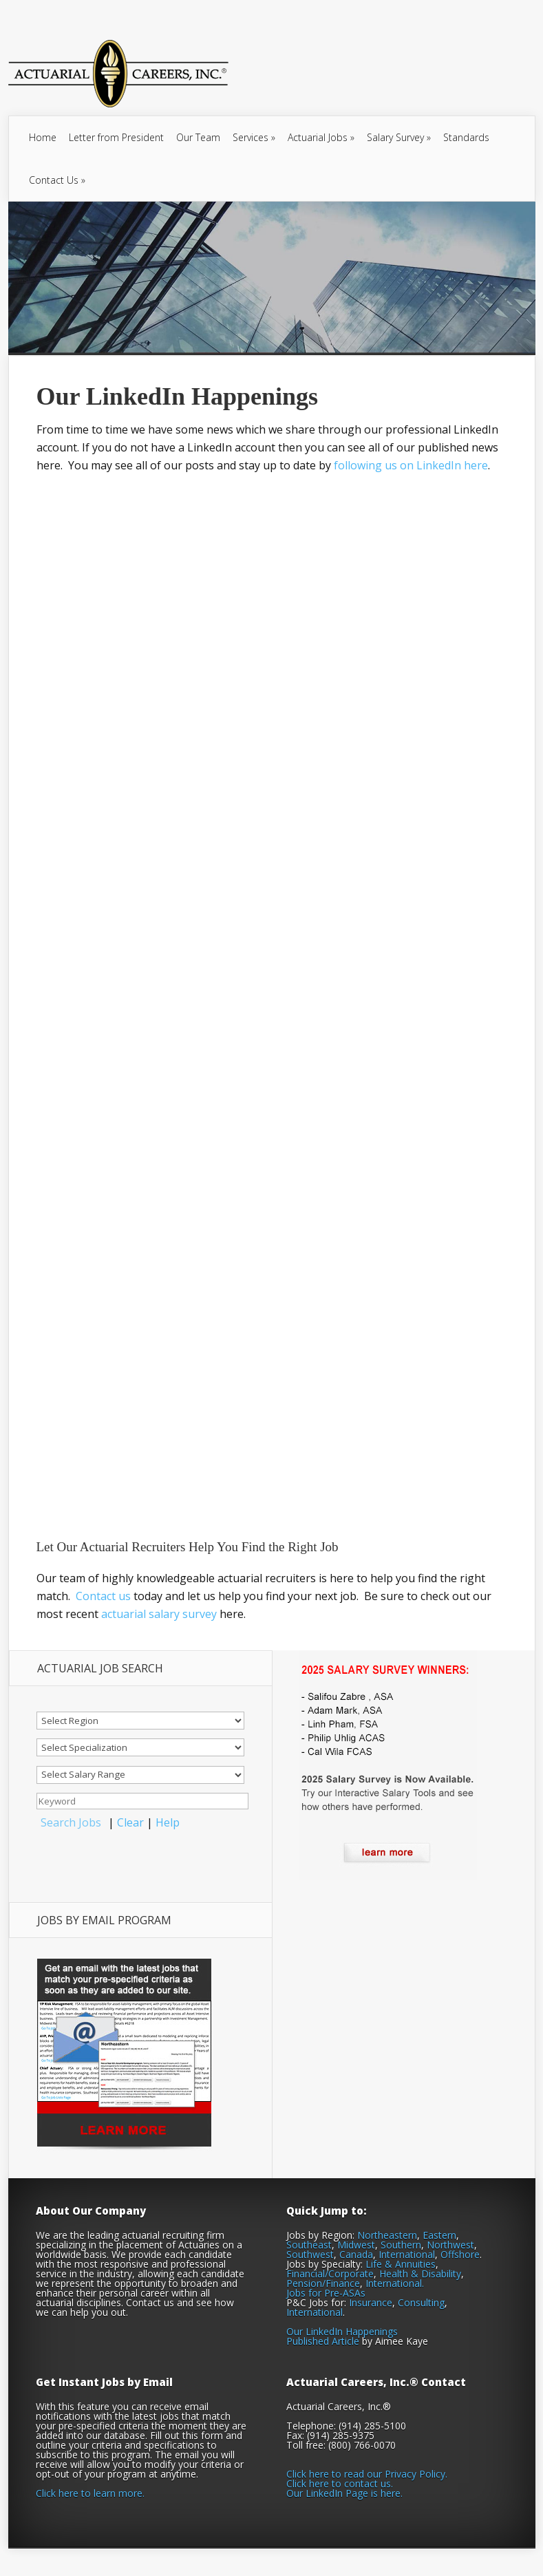 The image size is (543, 2576). I want to click on Services, so click(254, 137).